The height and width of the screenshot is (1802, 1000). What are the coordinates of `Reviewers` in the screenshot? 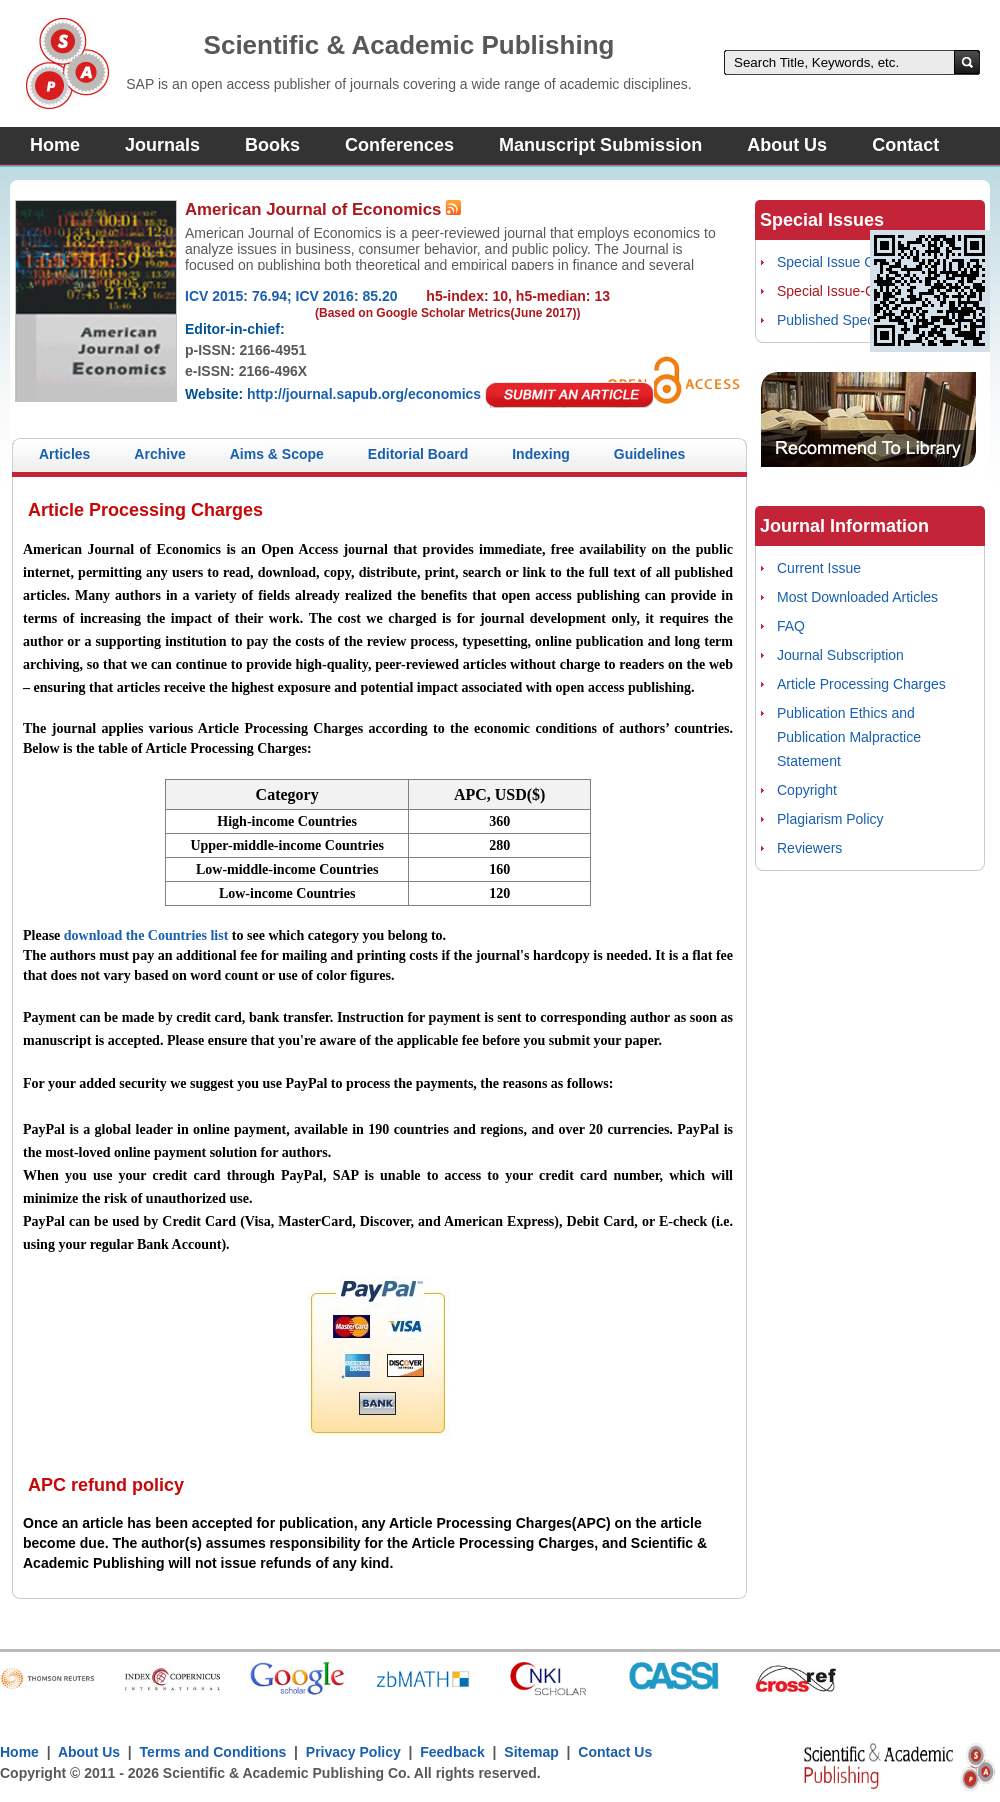 It's located at (809, 848).